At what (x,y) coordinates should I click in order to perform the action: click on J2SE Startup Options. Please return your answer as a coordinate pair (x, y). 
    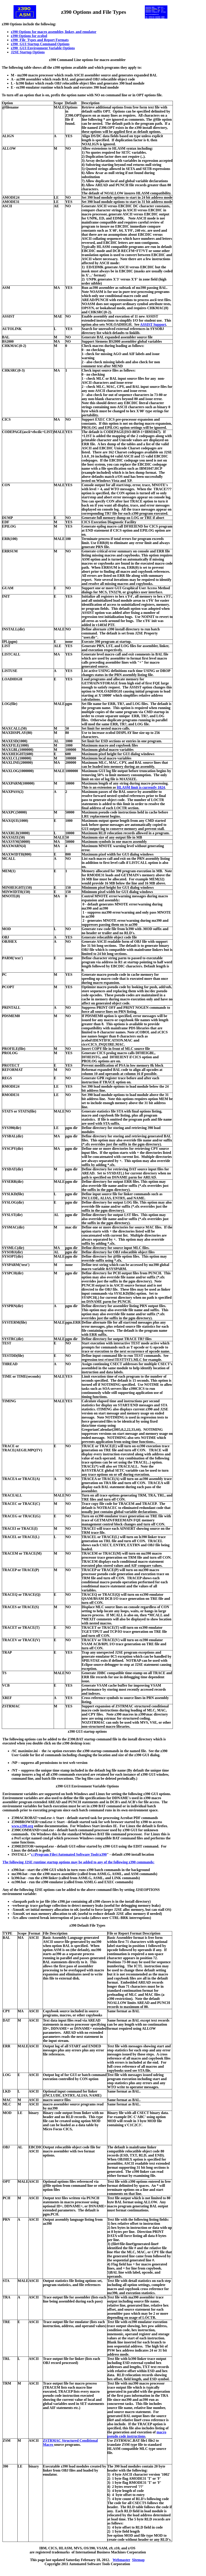
    Looking at the image, I should click on (28, 52).